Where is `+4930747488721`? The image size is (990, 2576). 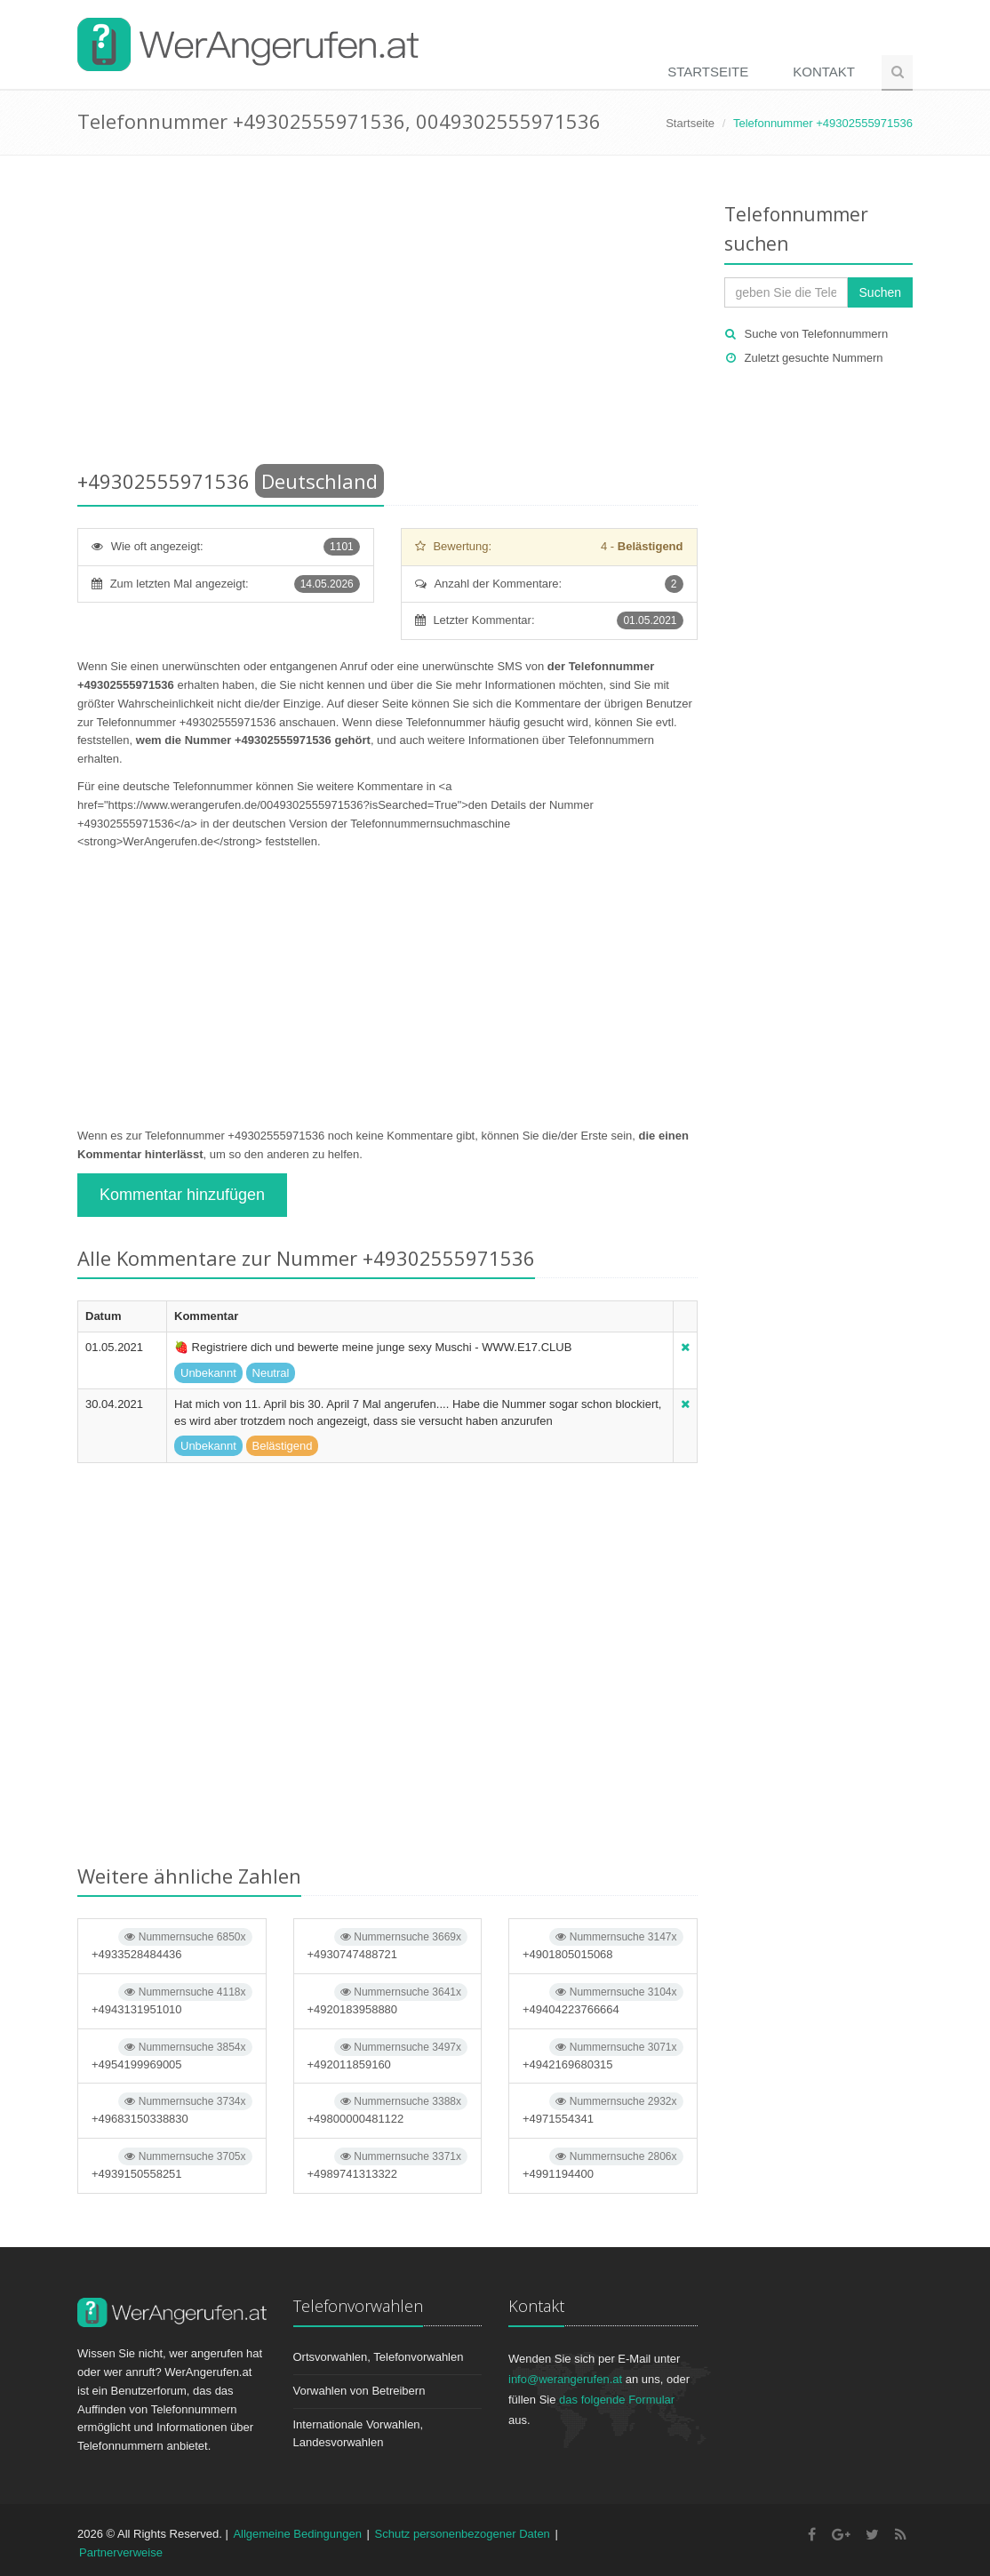
+4930747488721 is located at coordinates (387, 1944).